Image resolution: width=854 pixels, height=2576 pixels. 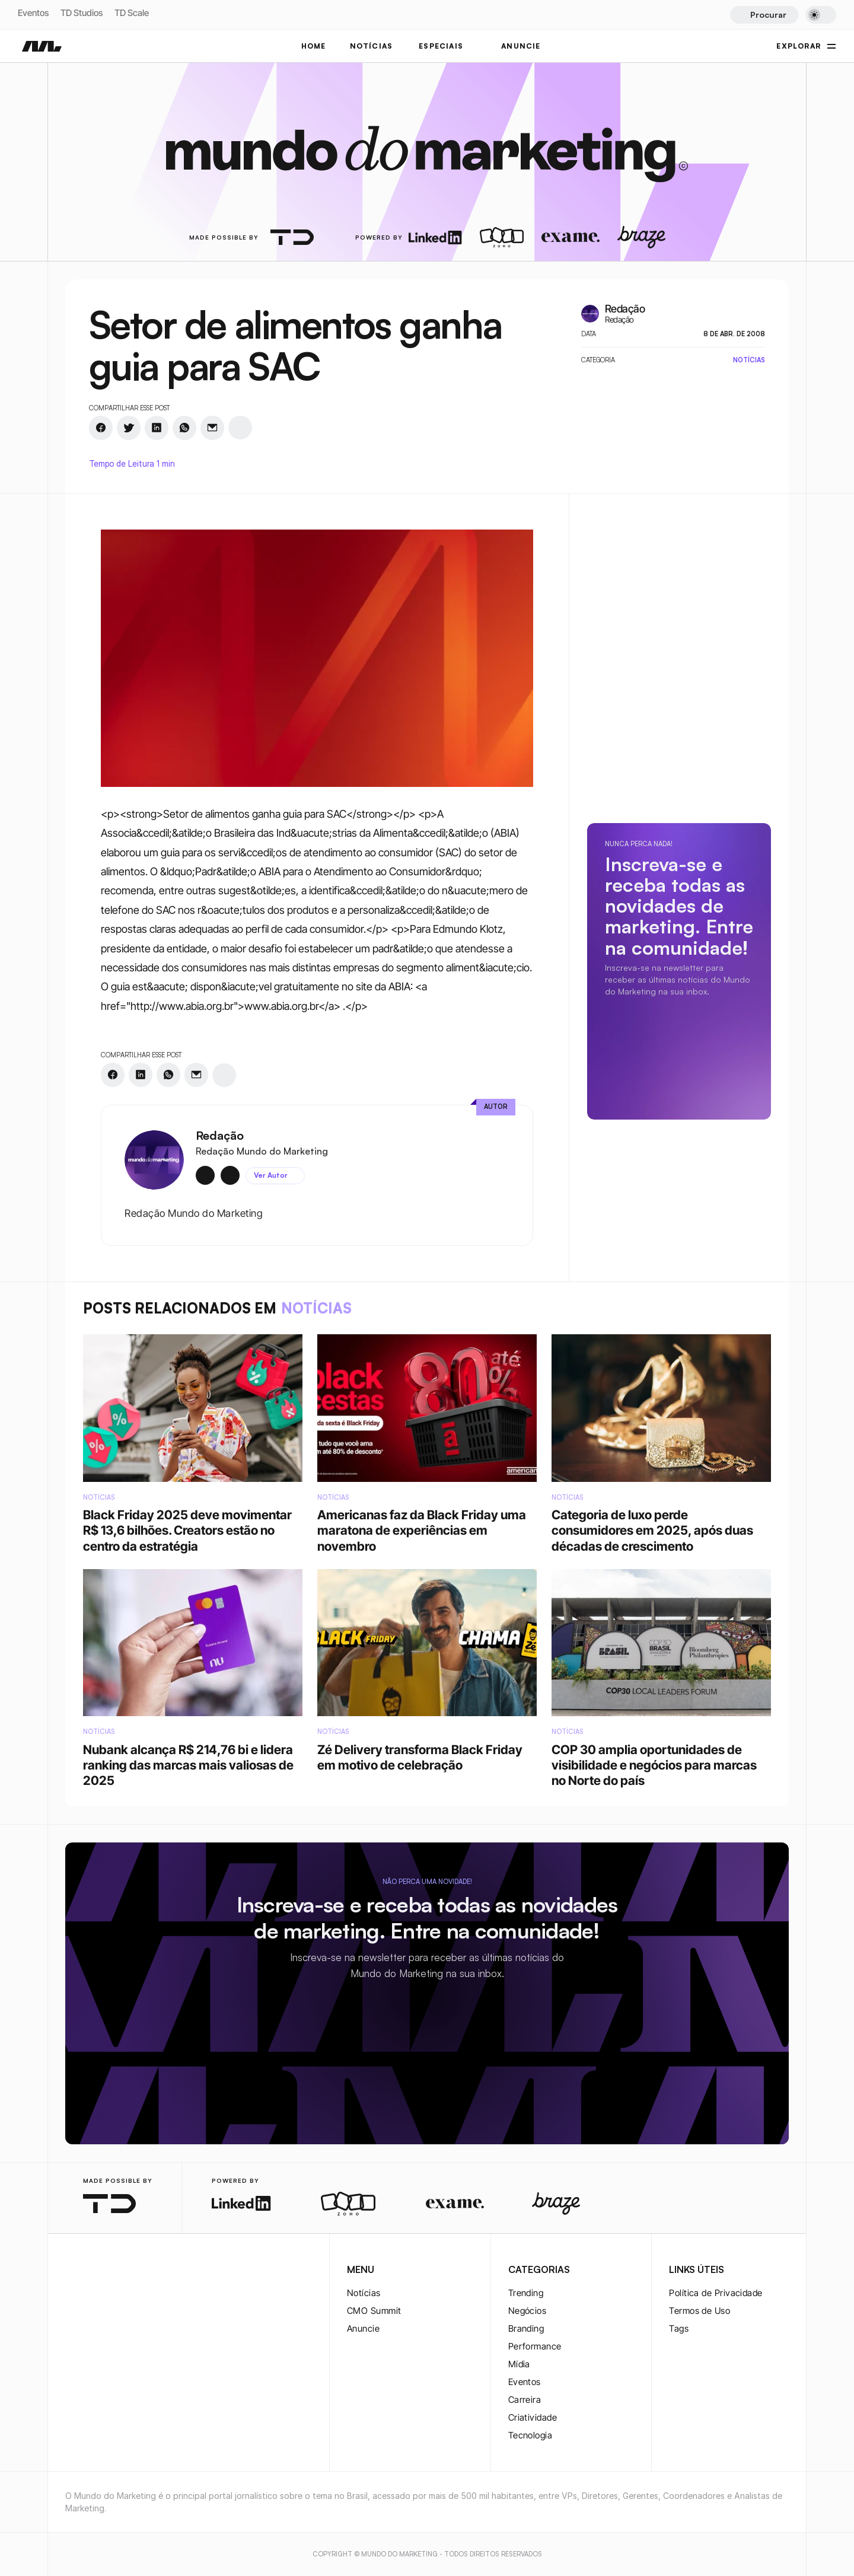 What do you see at coordinates (374, 2310) in the screenshot?
I see `CMO Summit` at bounding box center [374, 2310].